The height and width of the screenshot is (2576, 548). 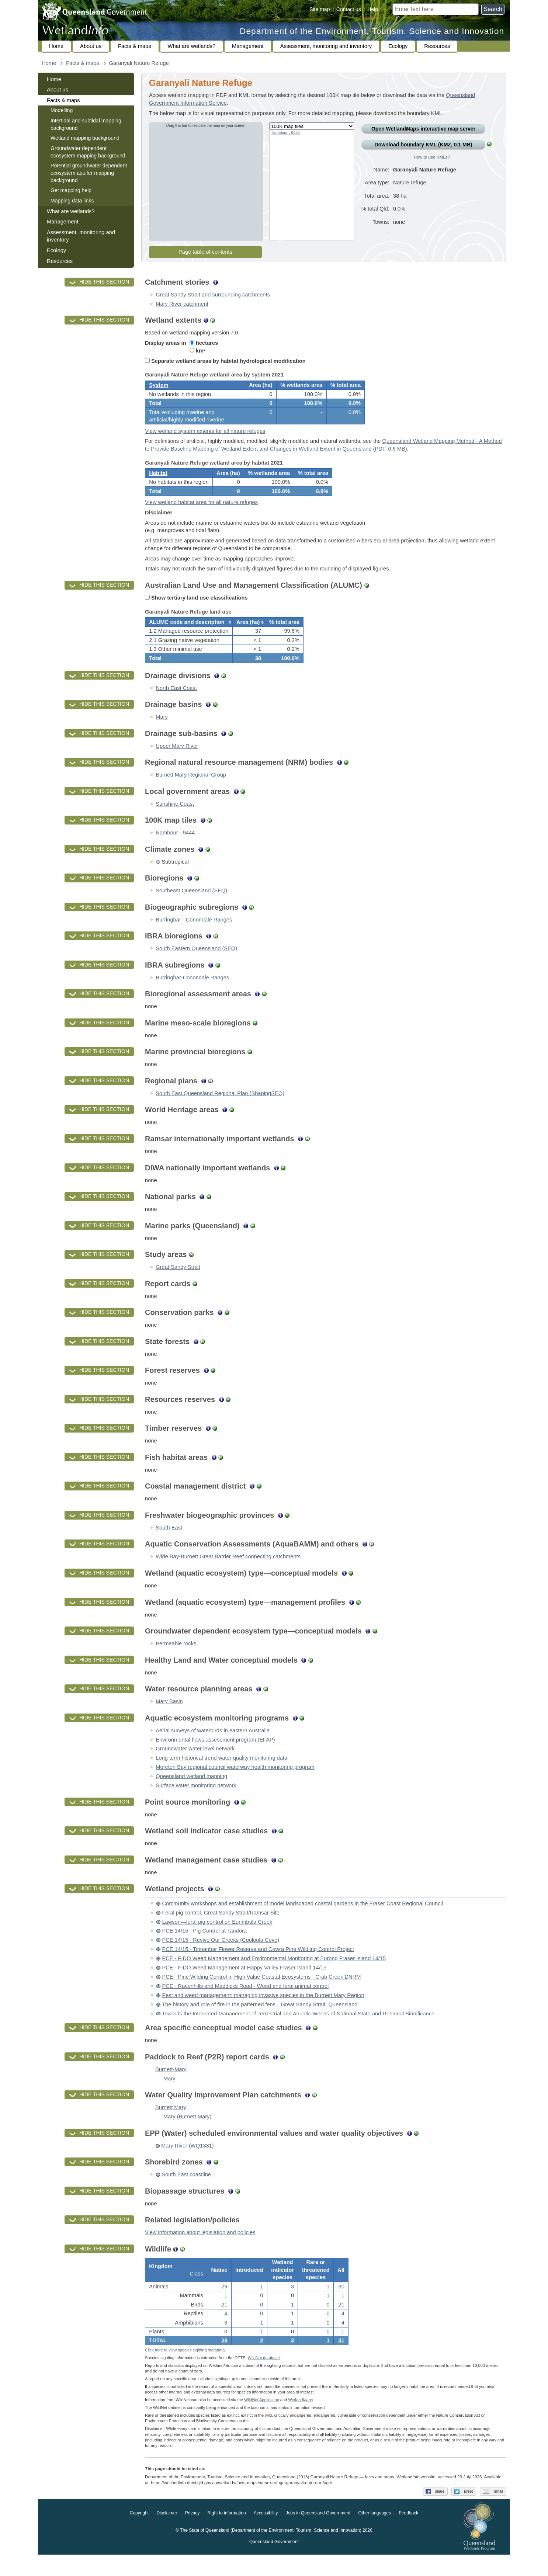 What do you see at coordinates (326, 46) in the screenshot?
I see `Assessment, monitoring and inventory` at bounding box center [326, 46].